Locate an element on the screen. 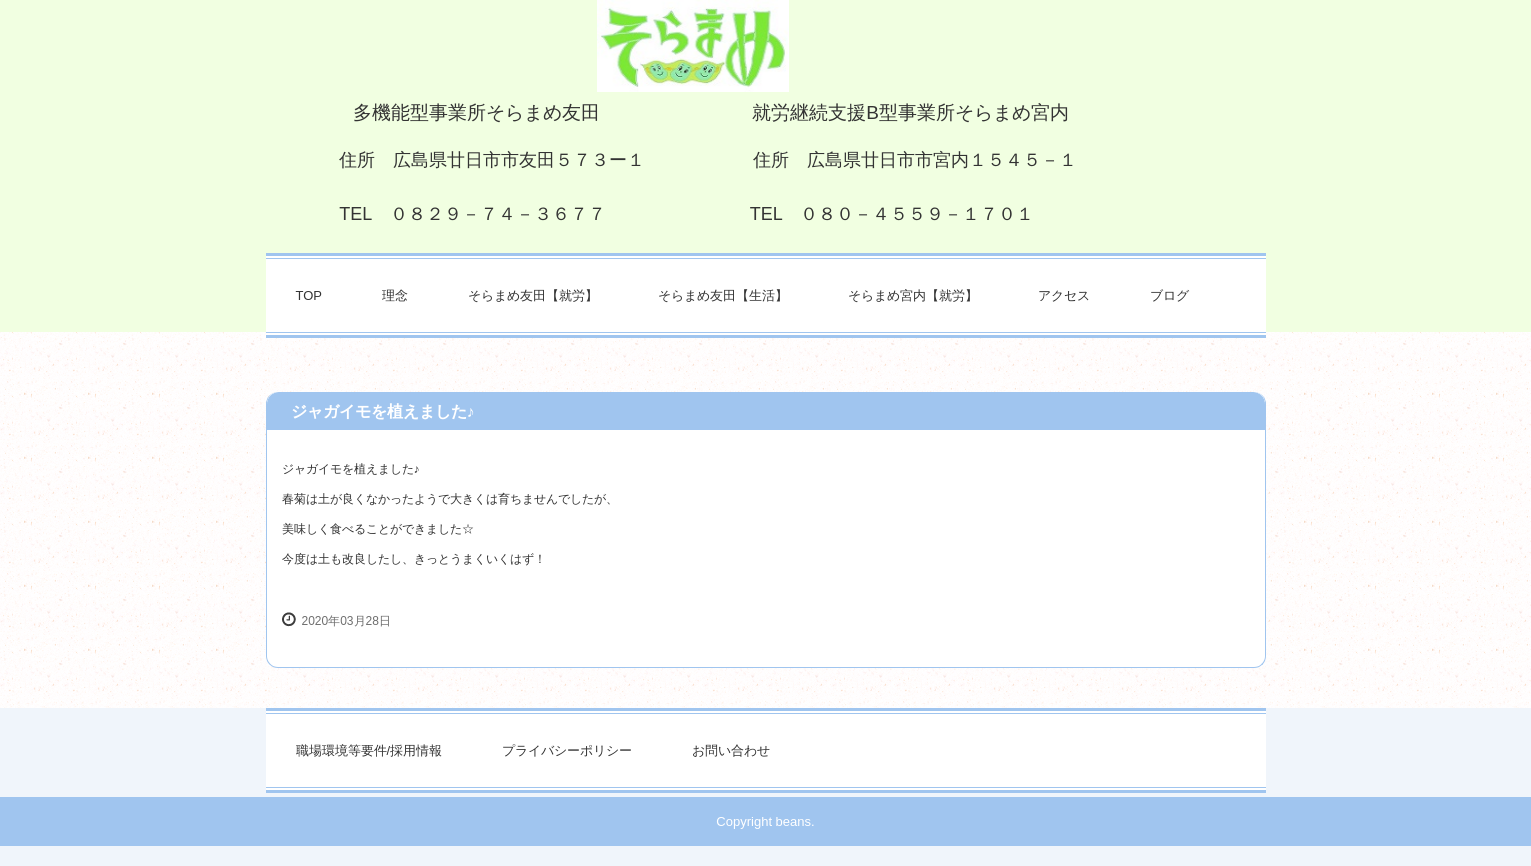 The height and width of the screenshot is (866, 1531). アクセス is located at coordinates (1064, 295).